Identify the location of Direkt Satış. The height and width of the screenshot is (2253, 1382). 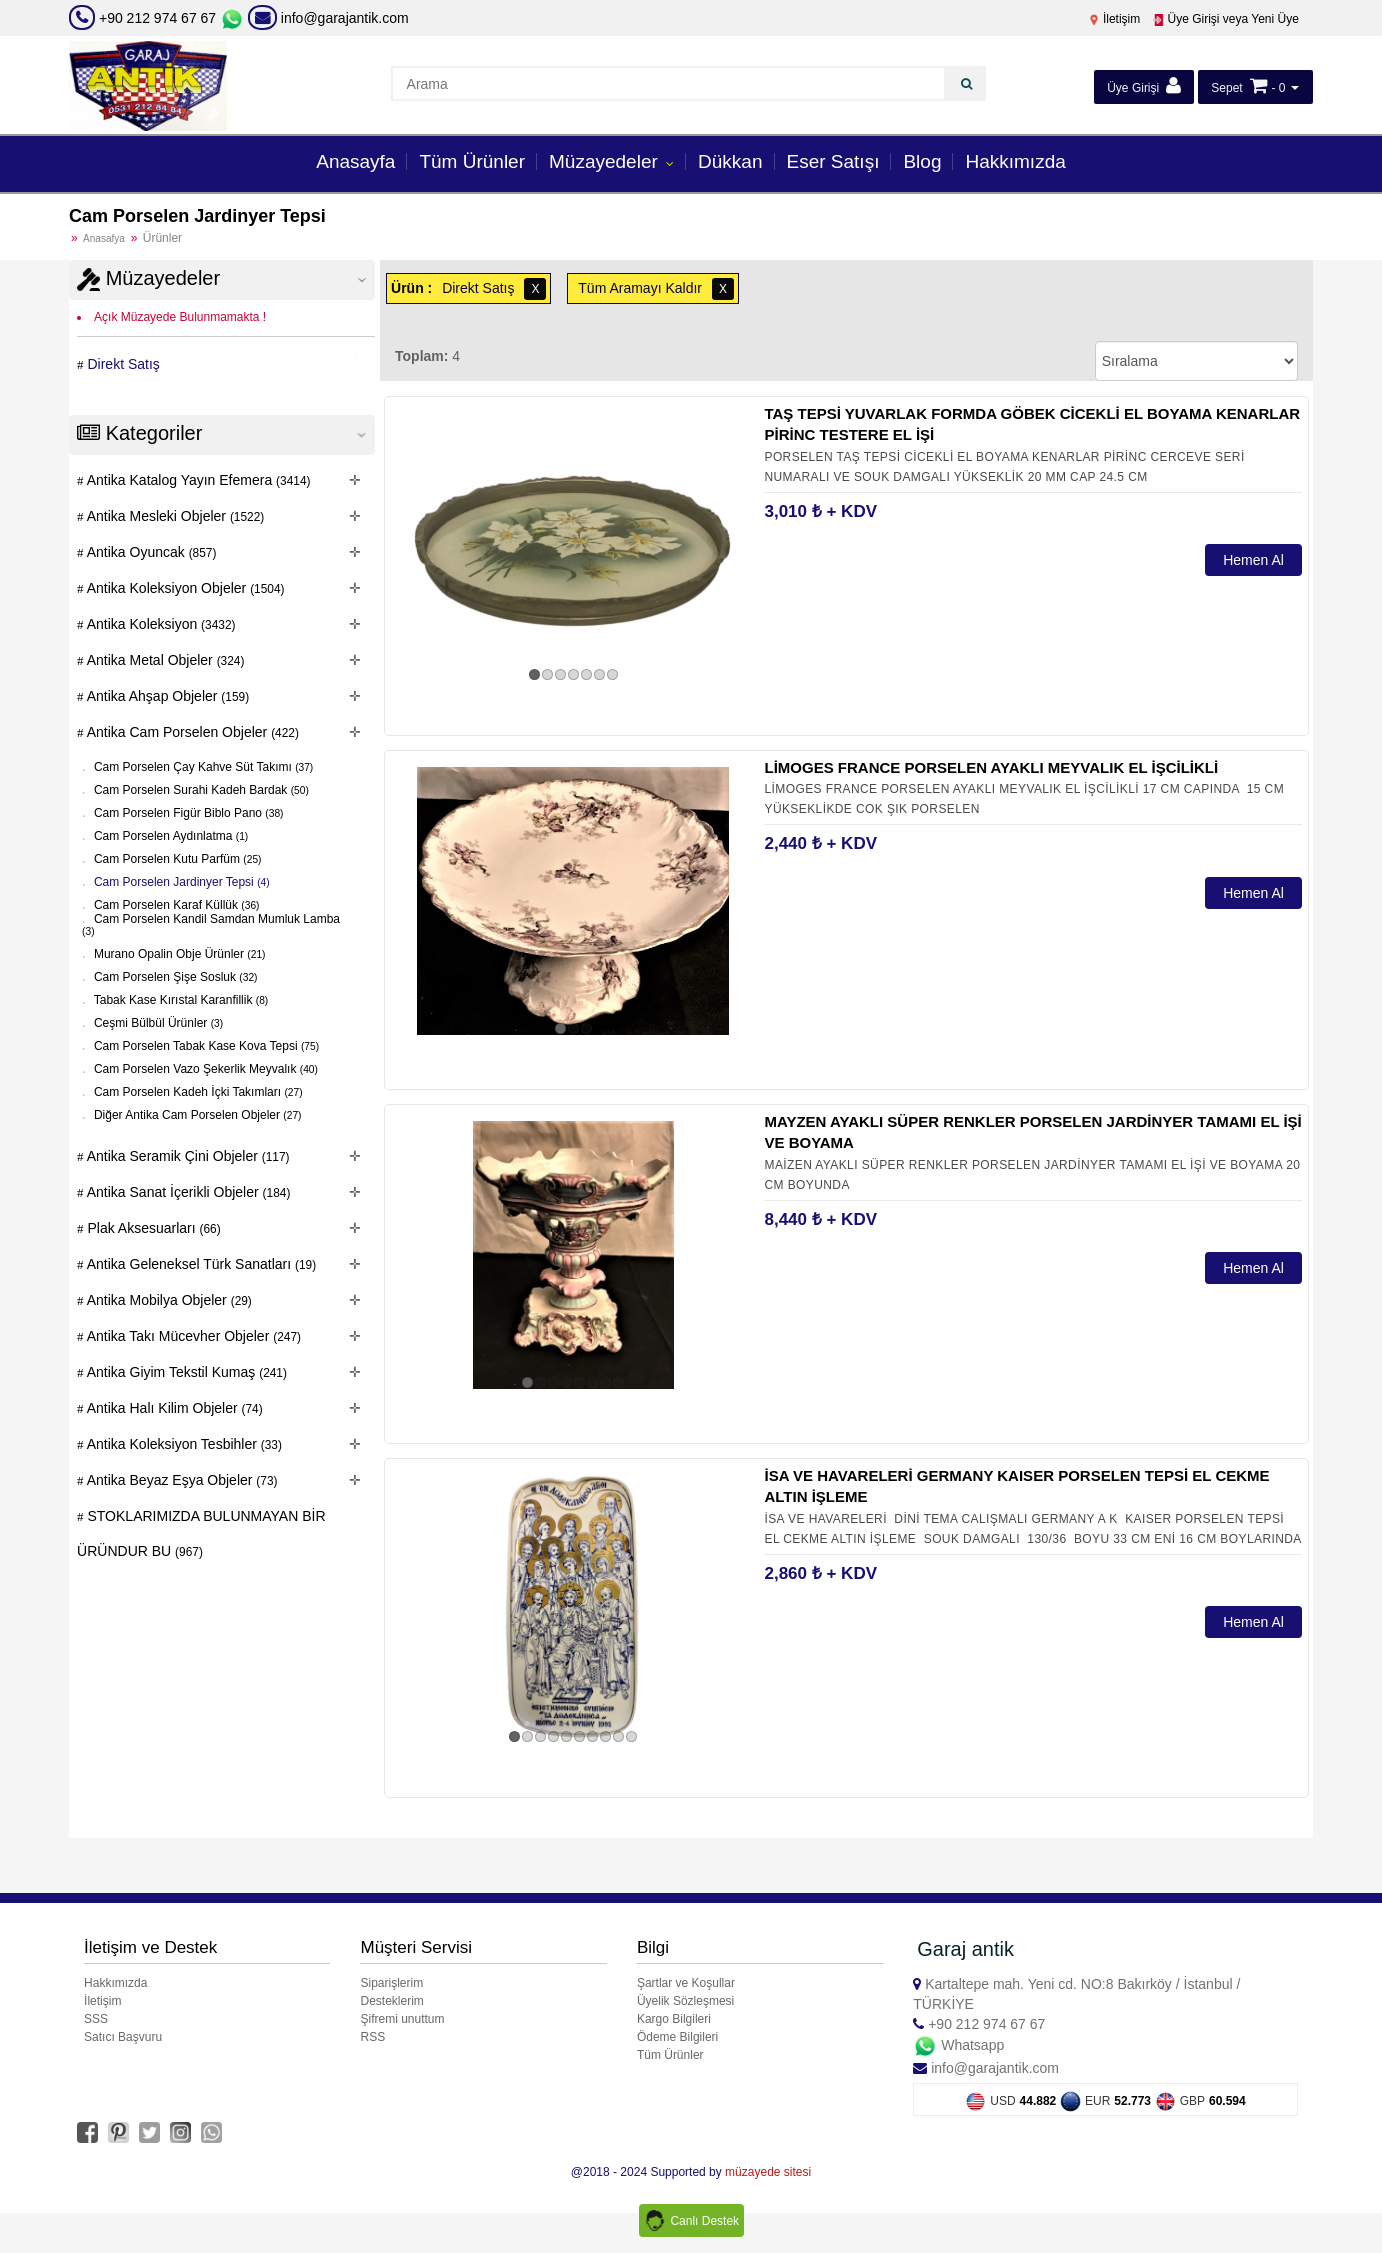
(122, 364).